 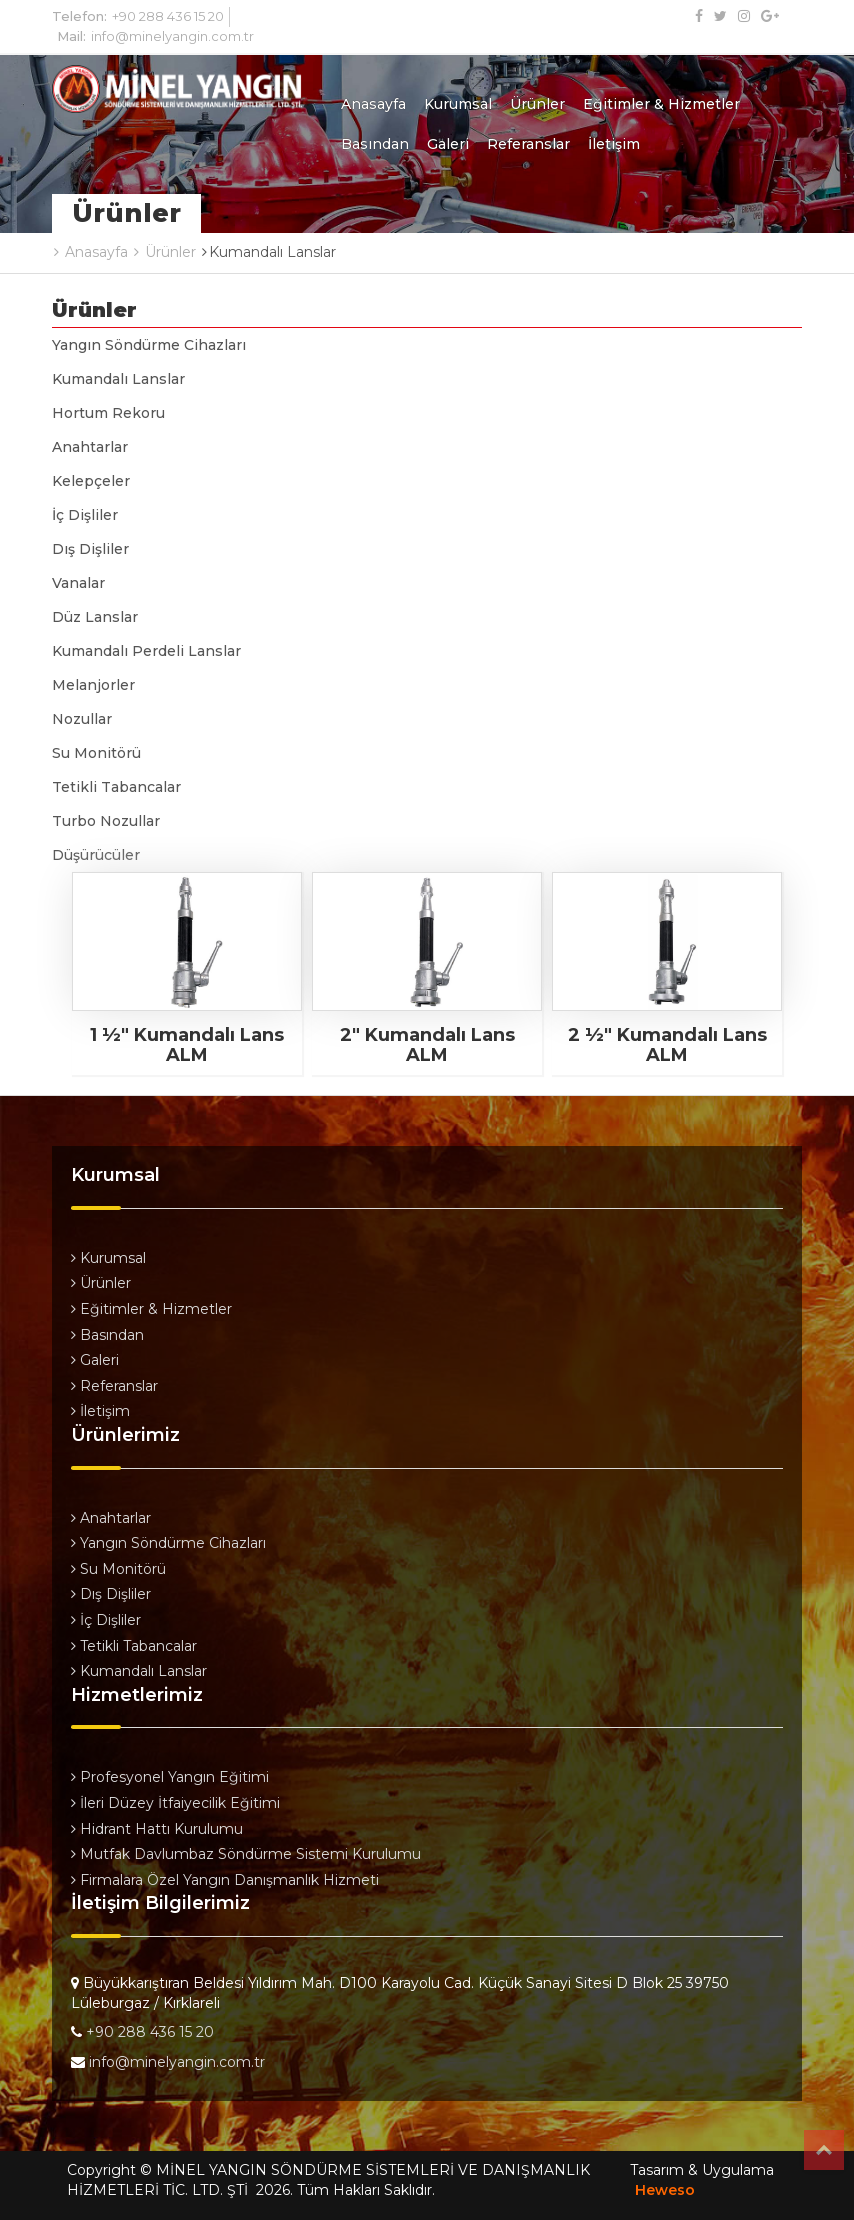 What do you see at coordinates (82, 719) in the screenshot?
I see `Nozullar` at bounding box center [82, 719].